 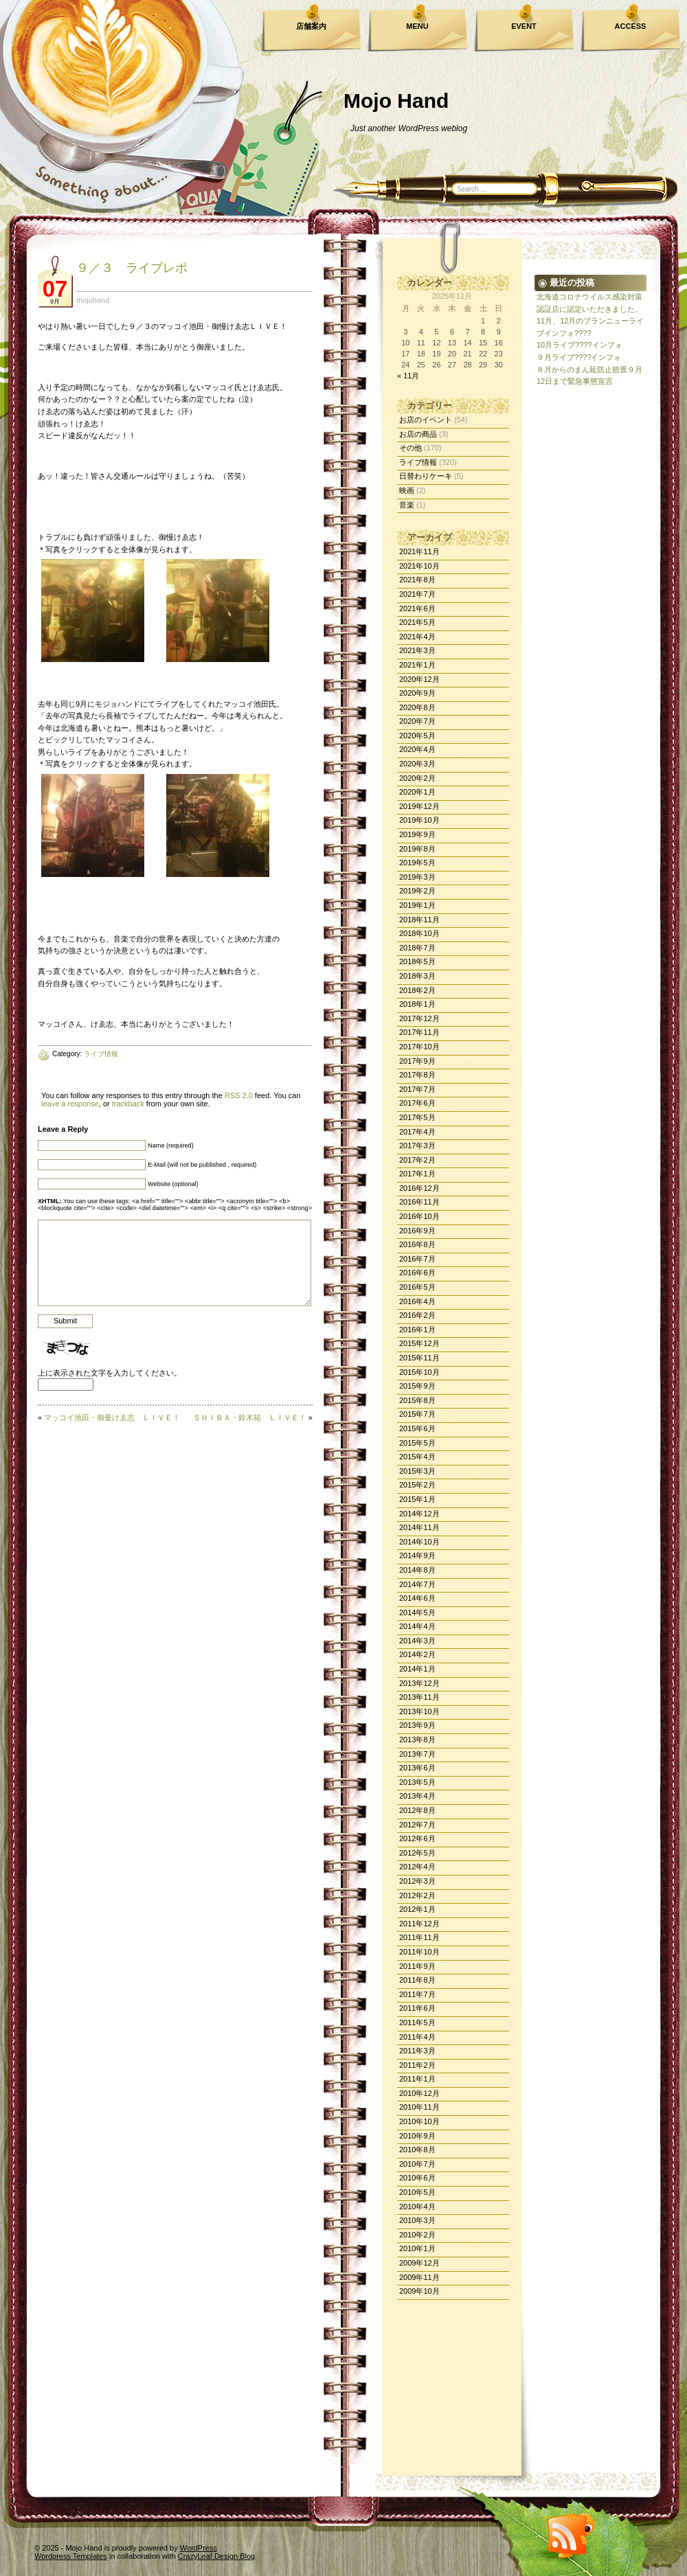 I want to click on ９月ライブ????インフォ, so click(x=579, y=357).